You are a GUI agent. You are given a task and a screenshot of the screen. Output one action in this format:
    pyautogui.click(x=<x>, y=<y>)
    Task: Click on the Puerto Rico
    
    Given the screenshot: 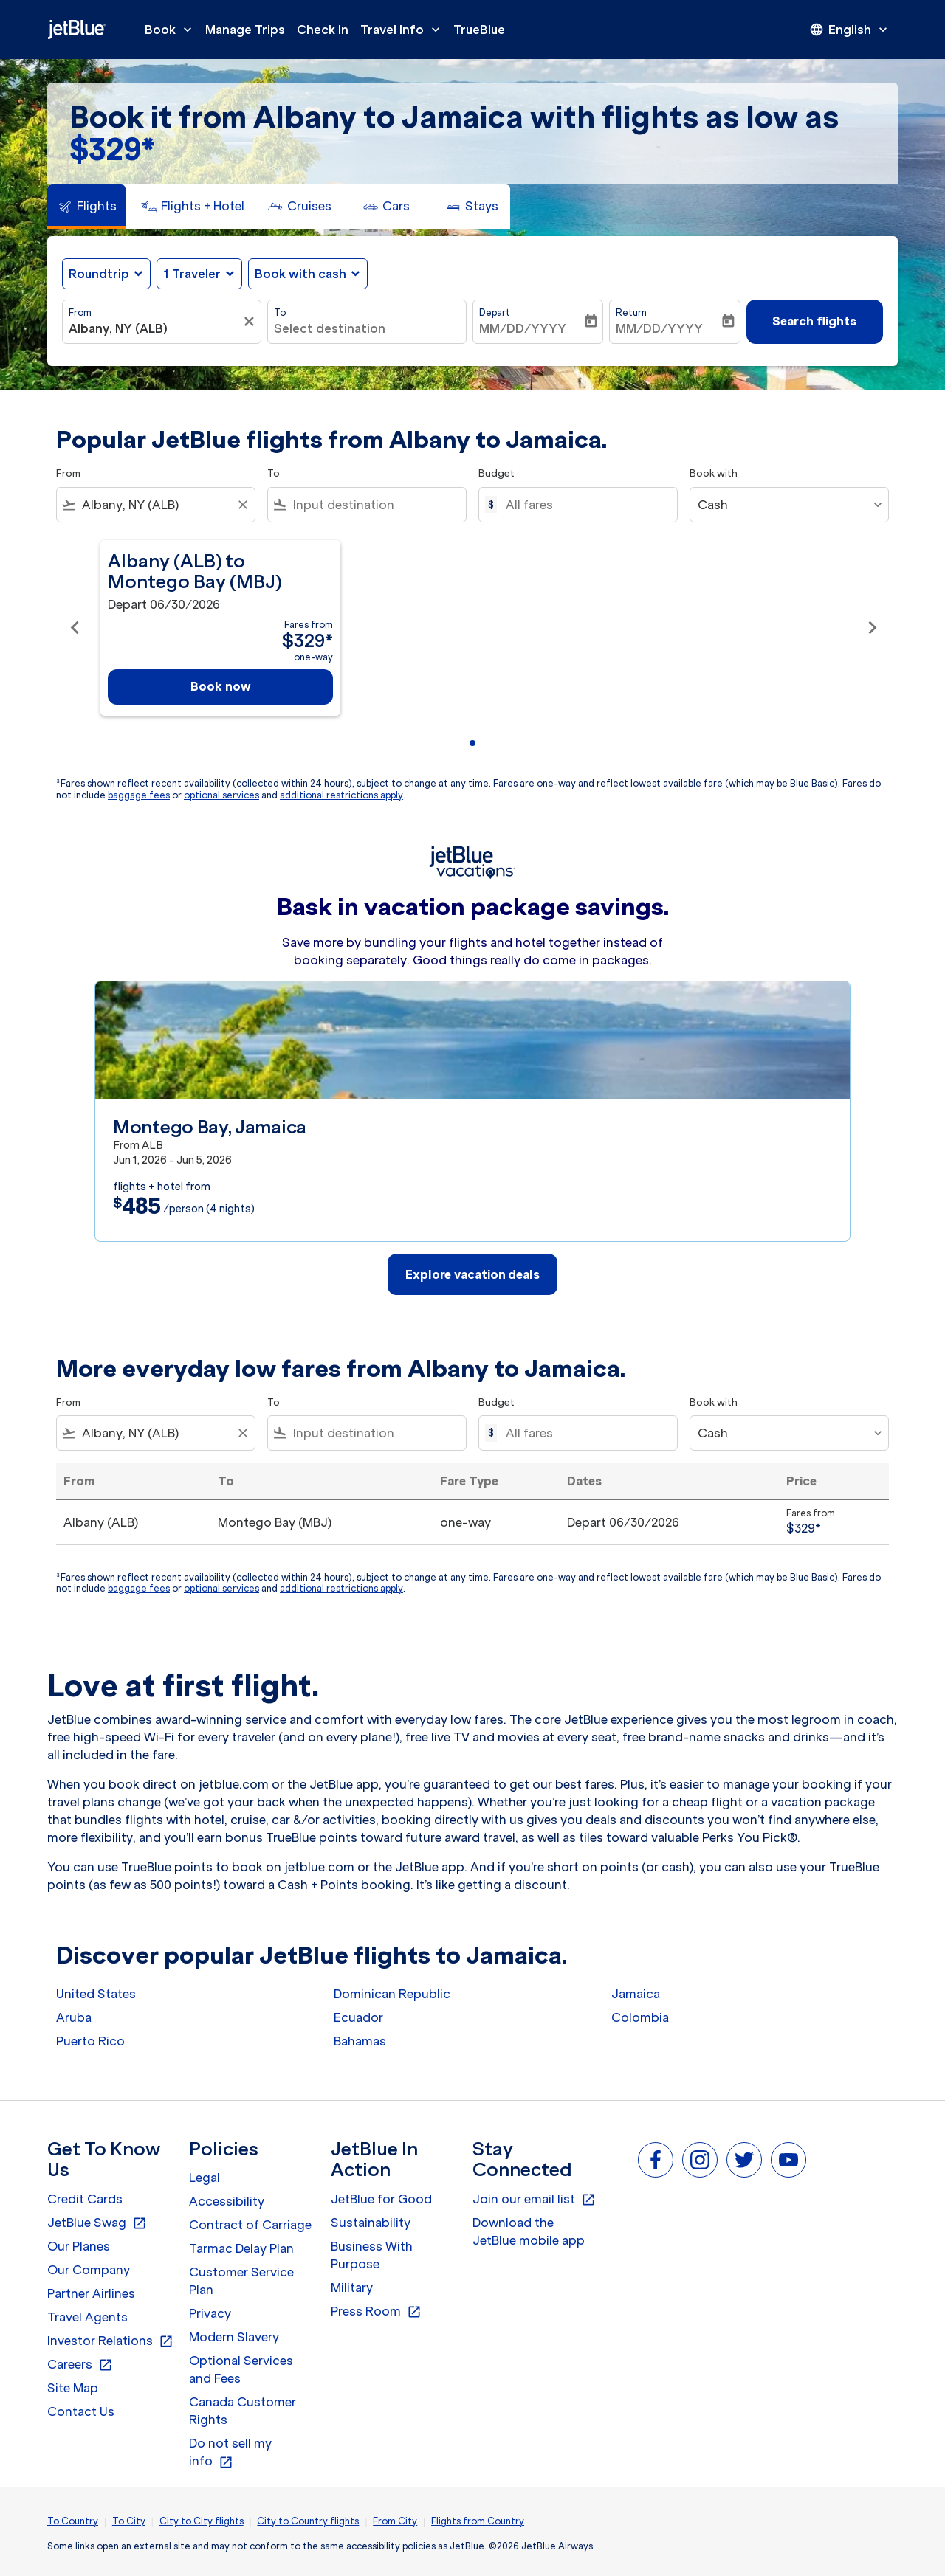 What is the action you would take?
    pyautogui.click(x=90, y=2041)
    